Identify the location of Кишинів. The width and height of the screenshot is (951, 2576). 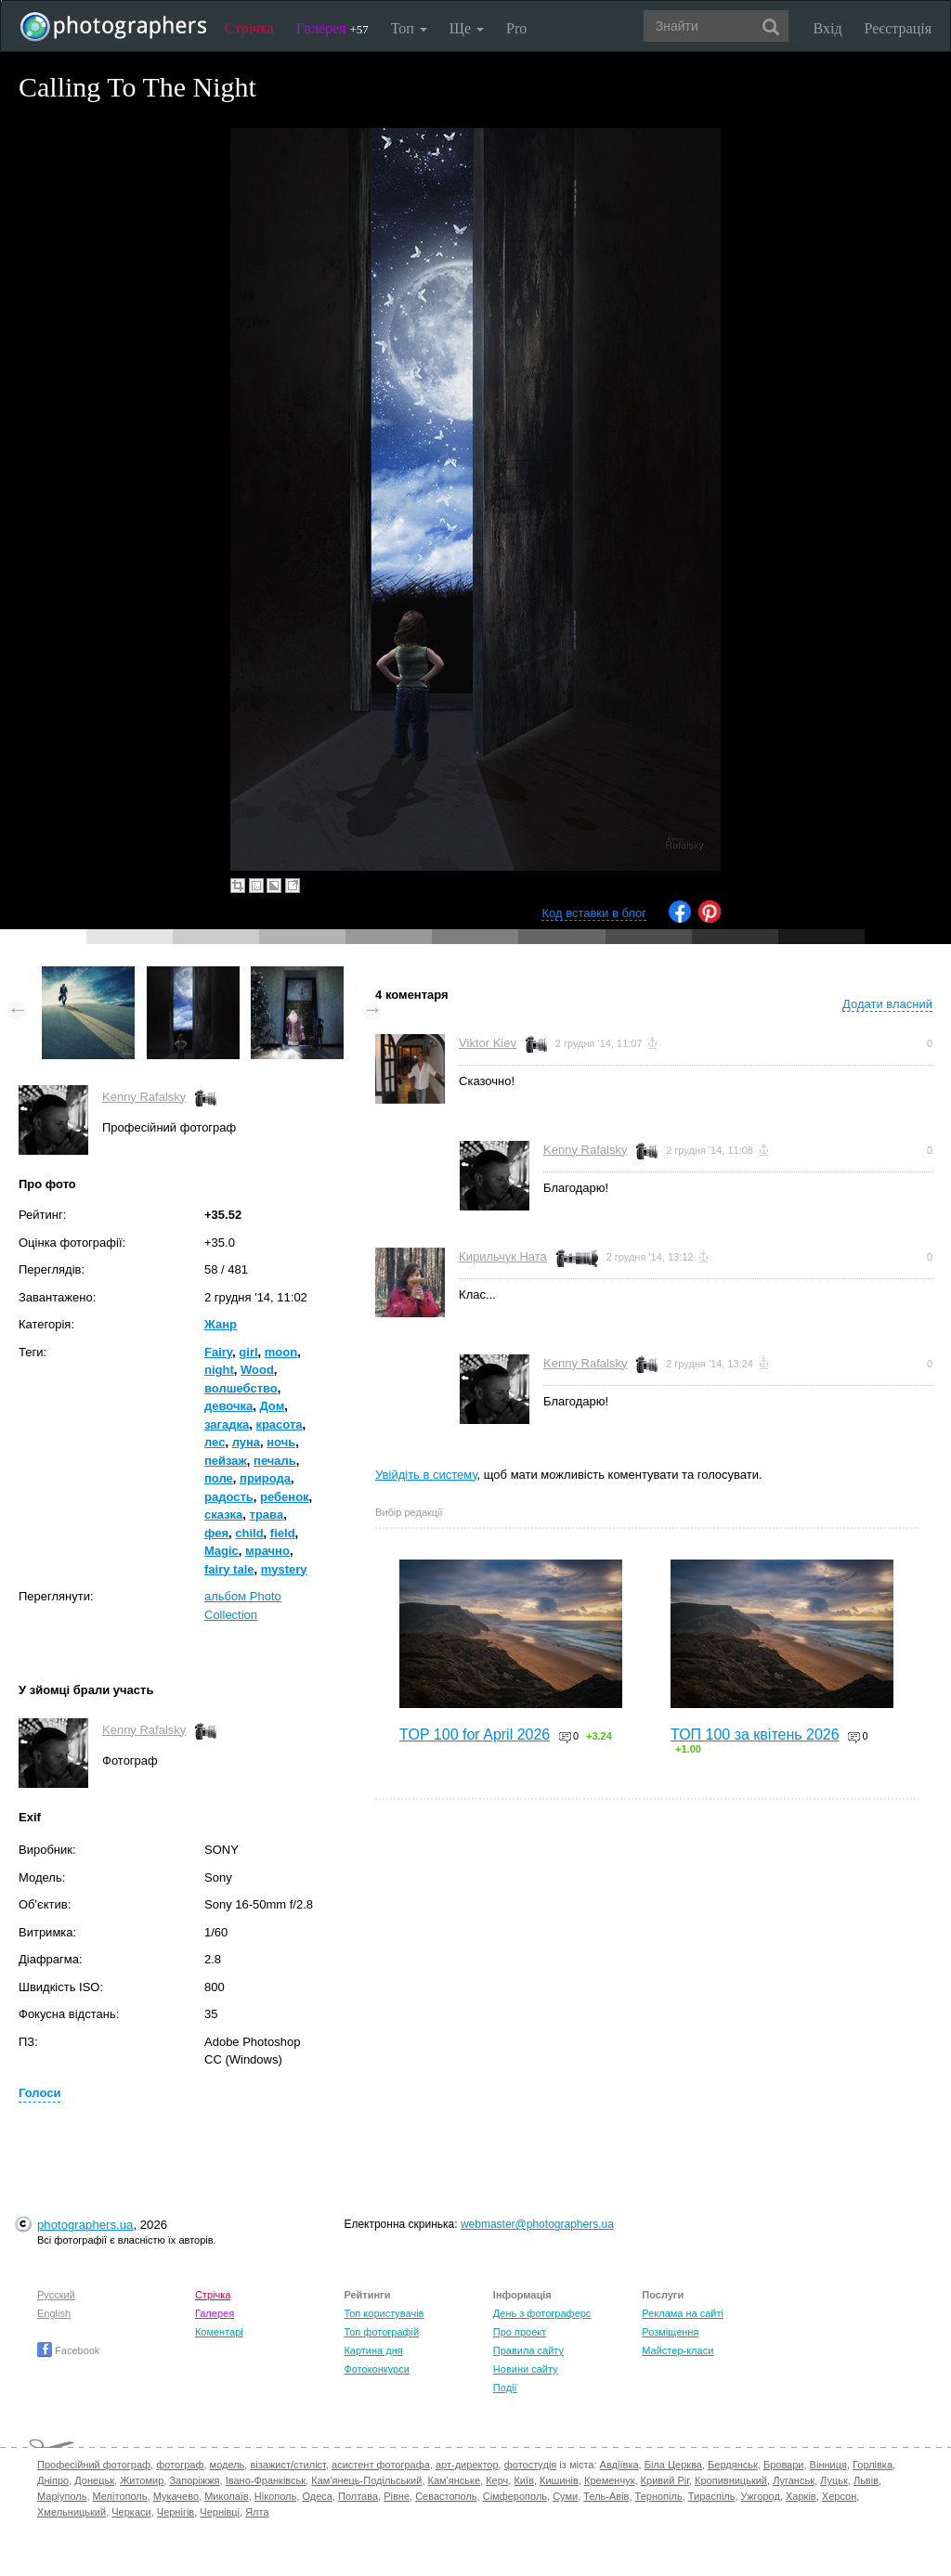
(559, 2480).